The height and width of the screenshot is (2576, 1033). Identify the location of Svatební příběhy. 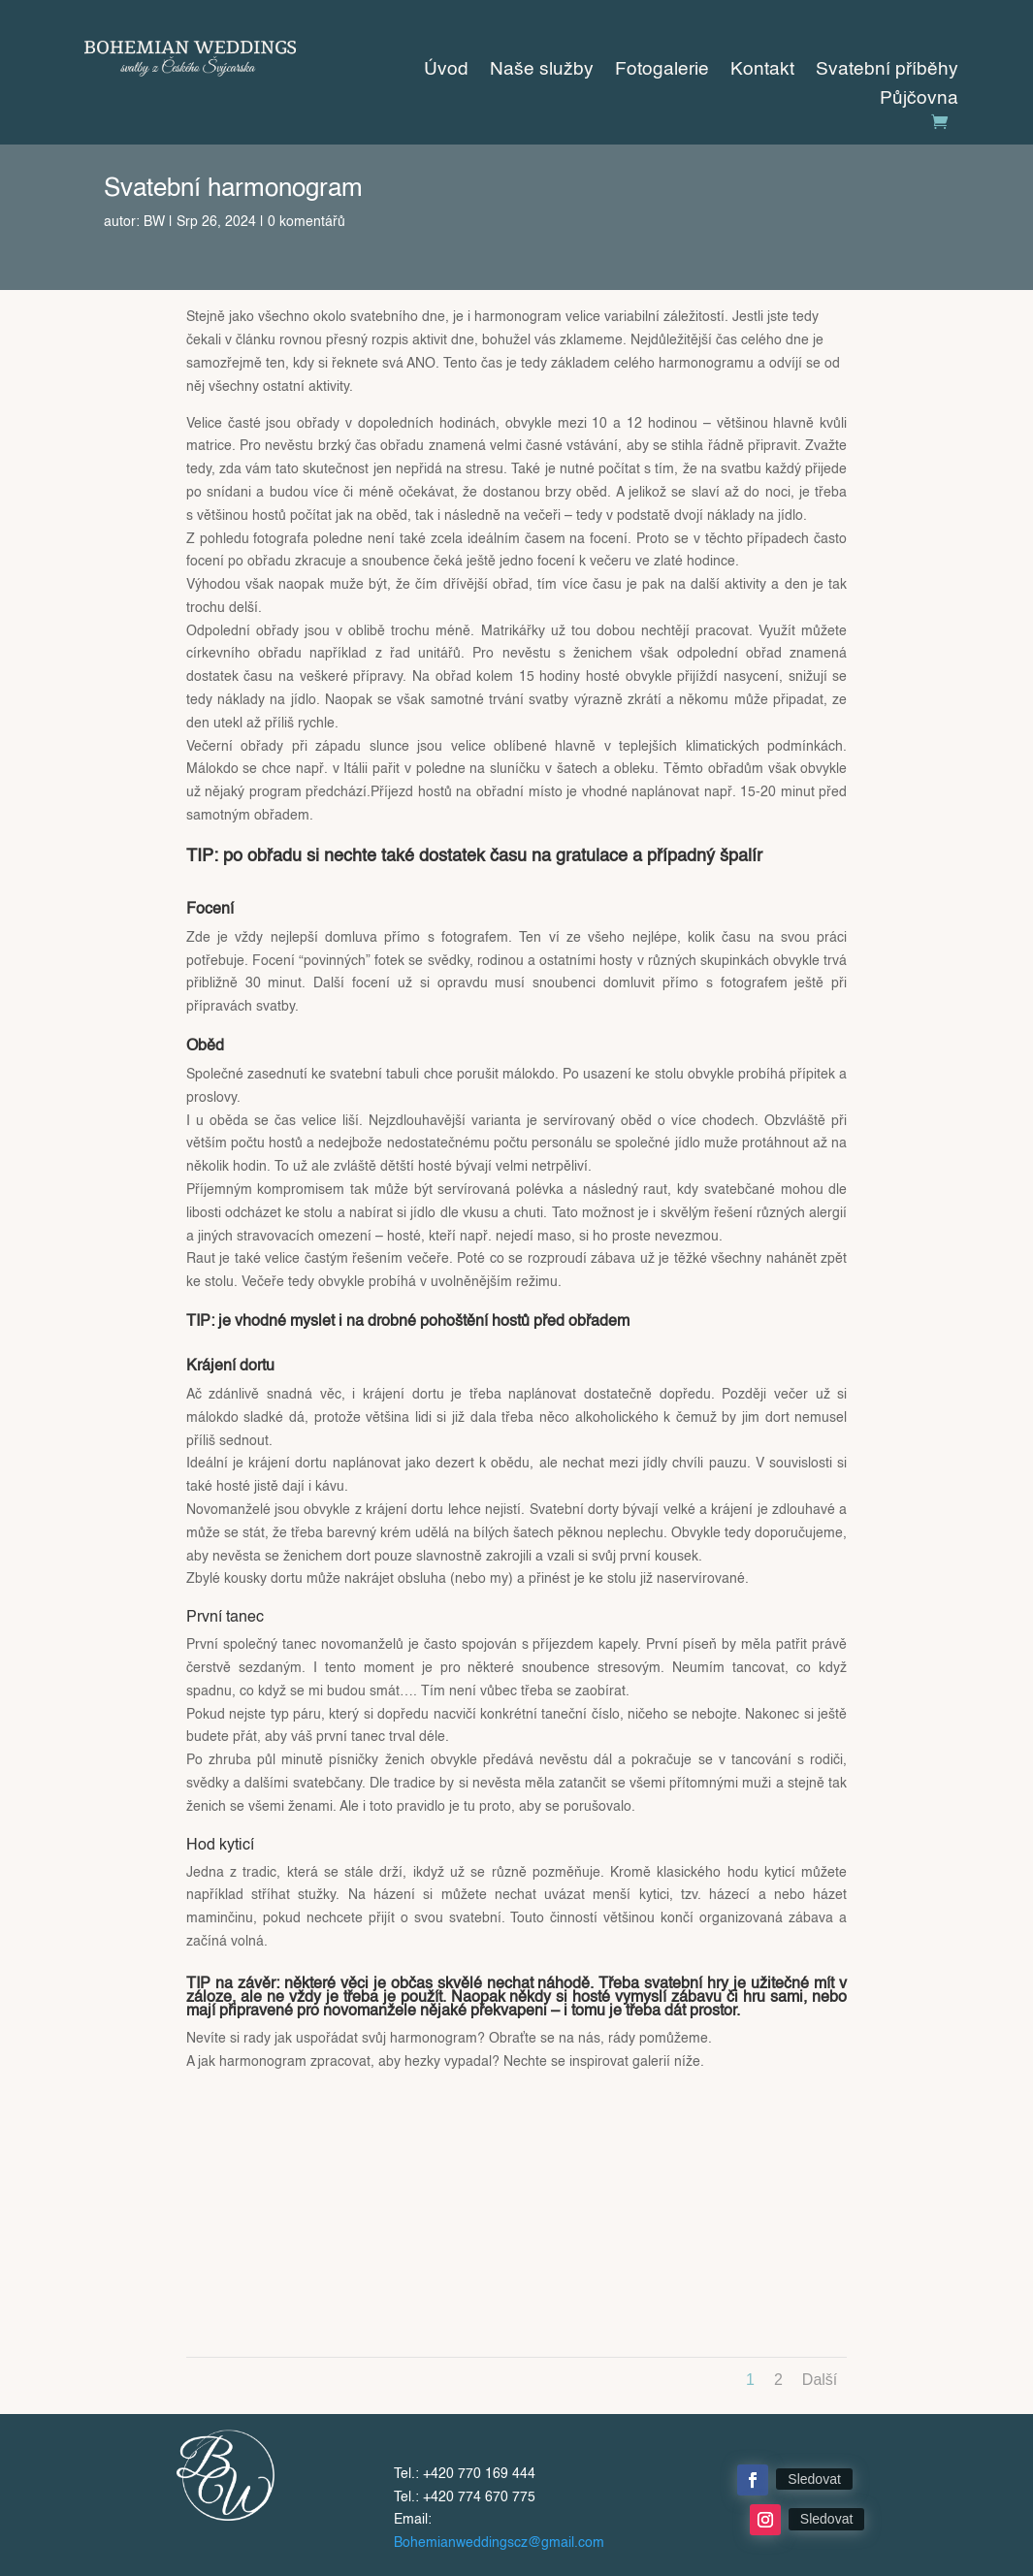
(887, 71).